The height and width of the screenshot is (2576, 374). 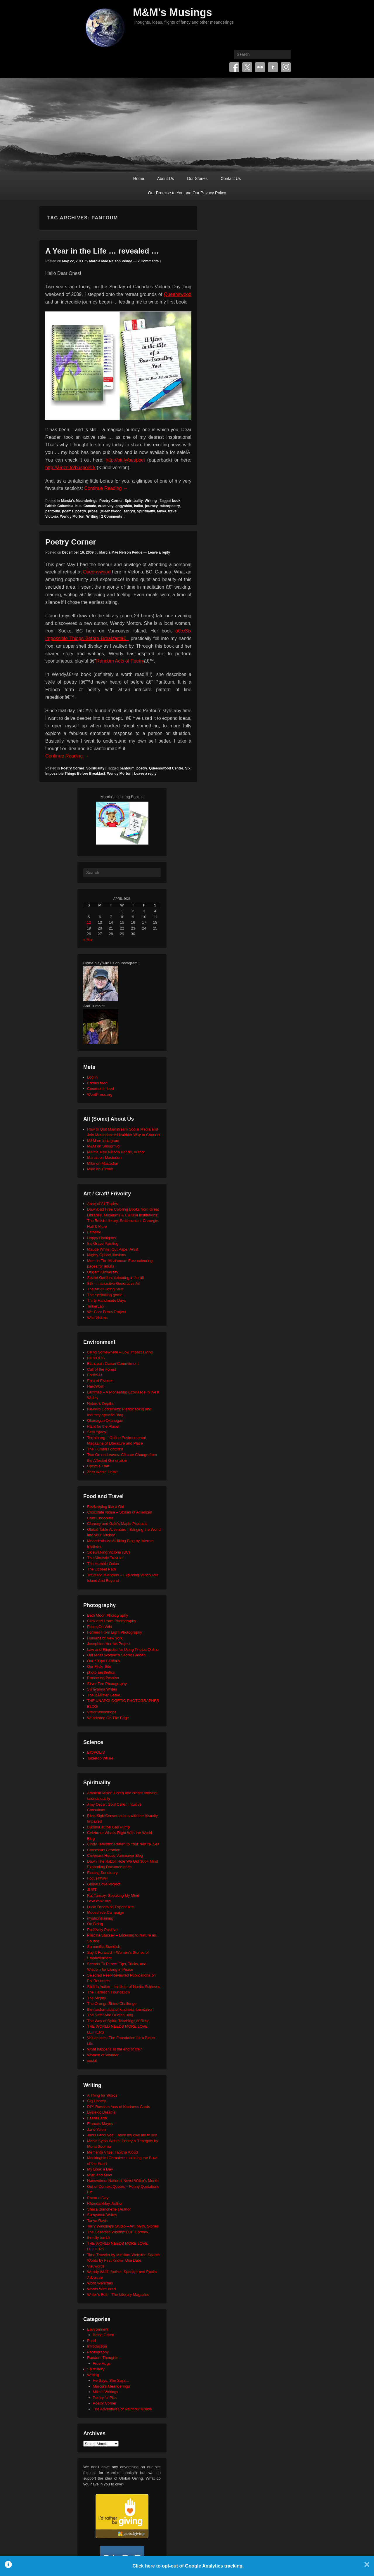 What do you see at coordinates (111, 2380) in the screenshot?
I see `He Says, She Says…` at bounding box center [111, 2380].